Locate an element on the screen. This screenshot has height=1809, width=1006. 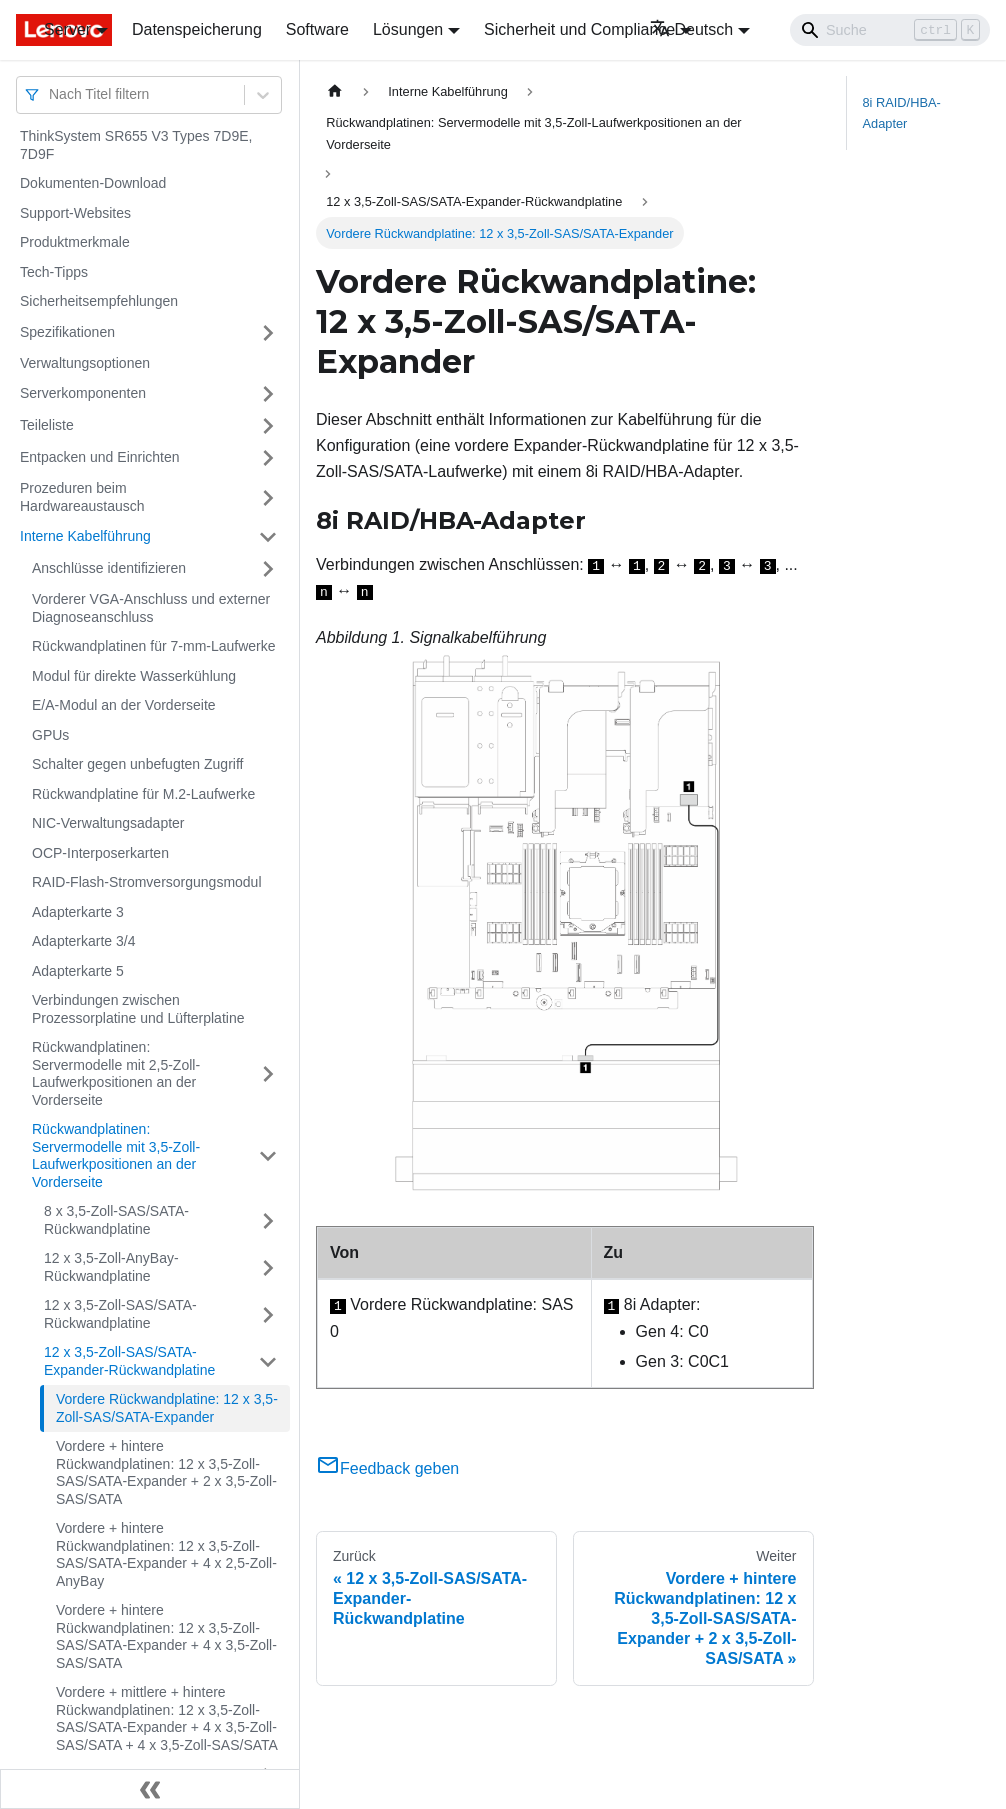
Vordere + hintere Rückwandplatinen: 12 x 3,5-Zoll-SAS/SATA-Expander + 4 x 3,5-Zoll-SAS/SATA is located at coordinates (166, 1636).